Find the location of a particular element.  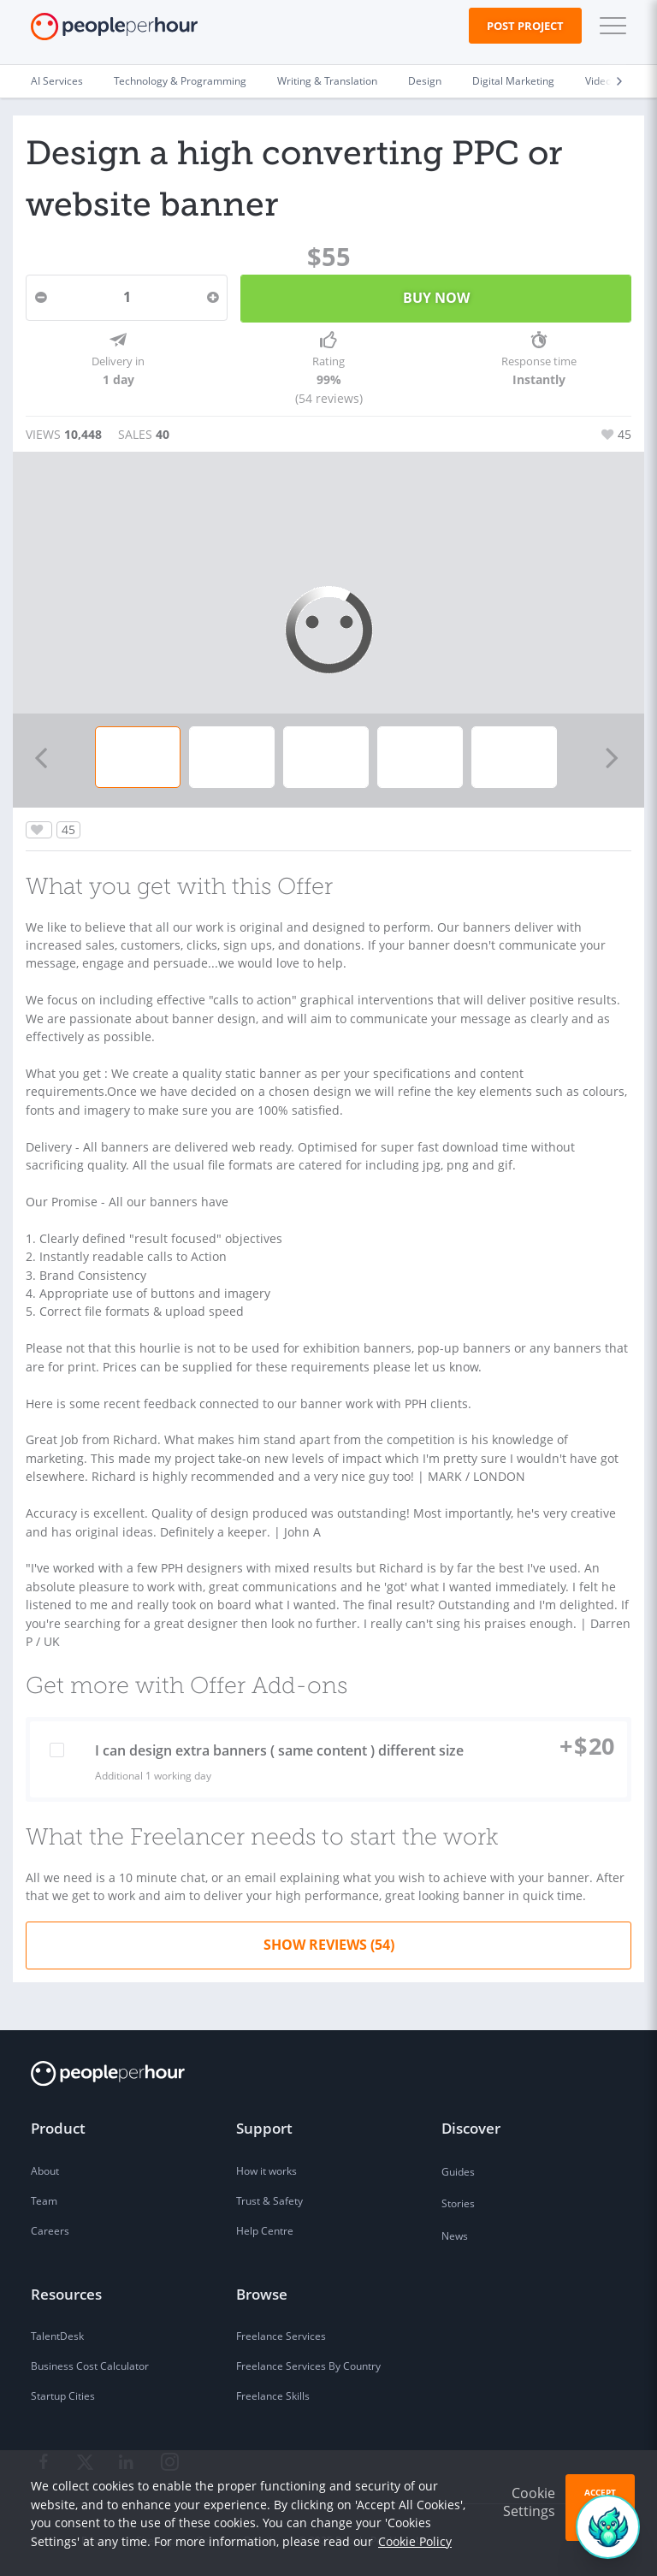

Technology & Programming is located at coordinates (180, 81).